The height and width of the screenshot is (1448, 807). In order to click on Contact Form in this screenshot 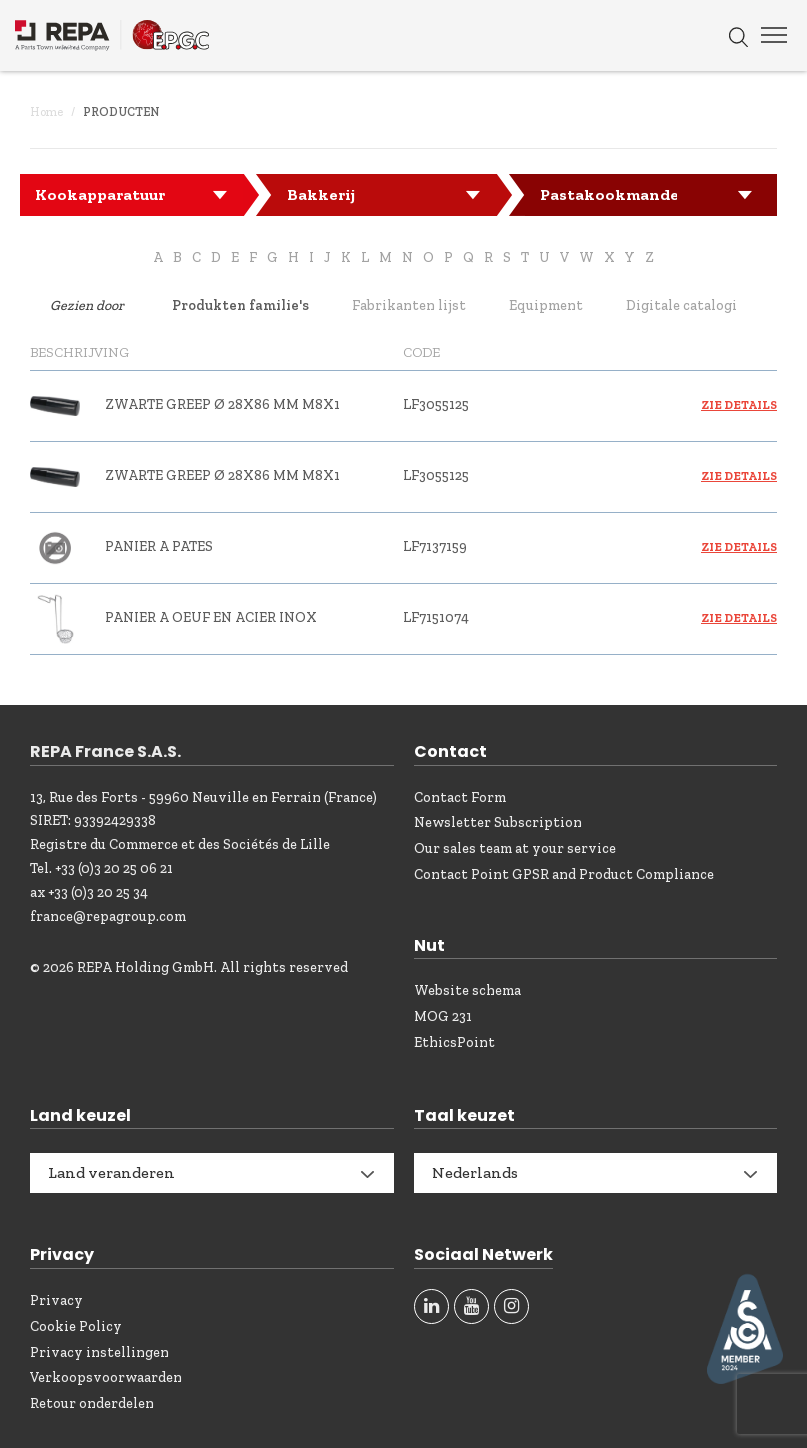, I will do `click(460, 797)`.